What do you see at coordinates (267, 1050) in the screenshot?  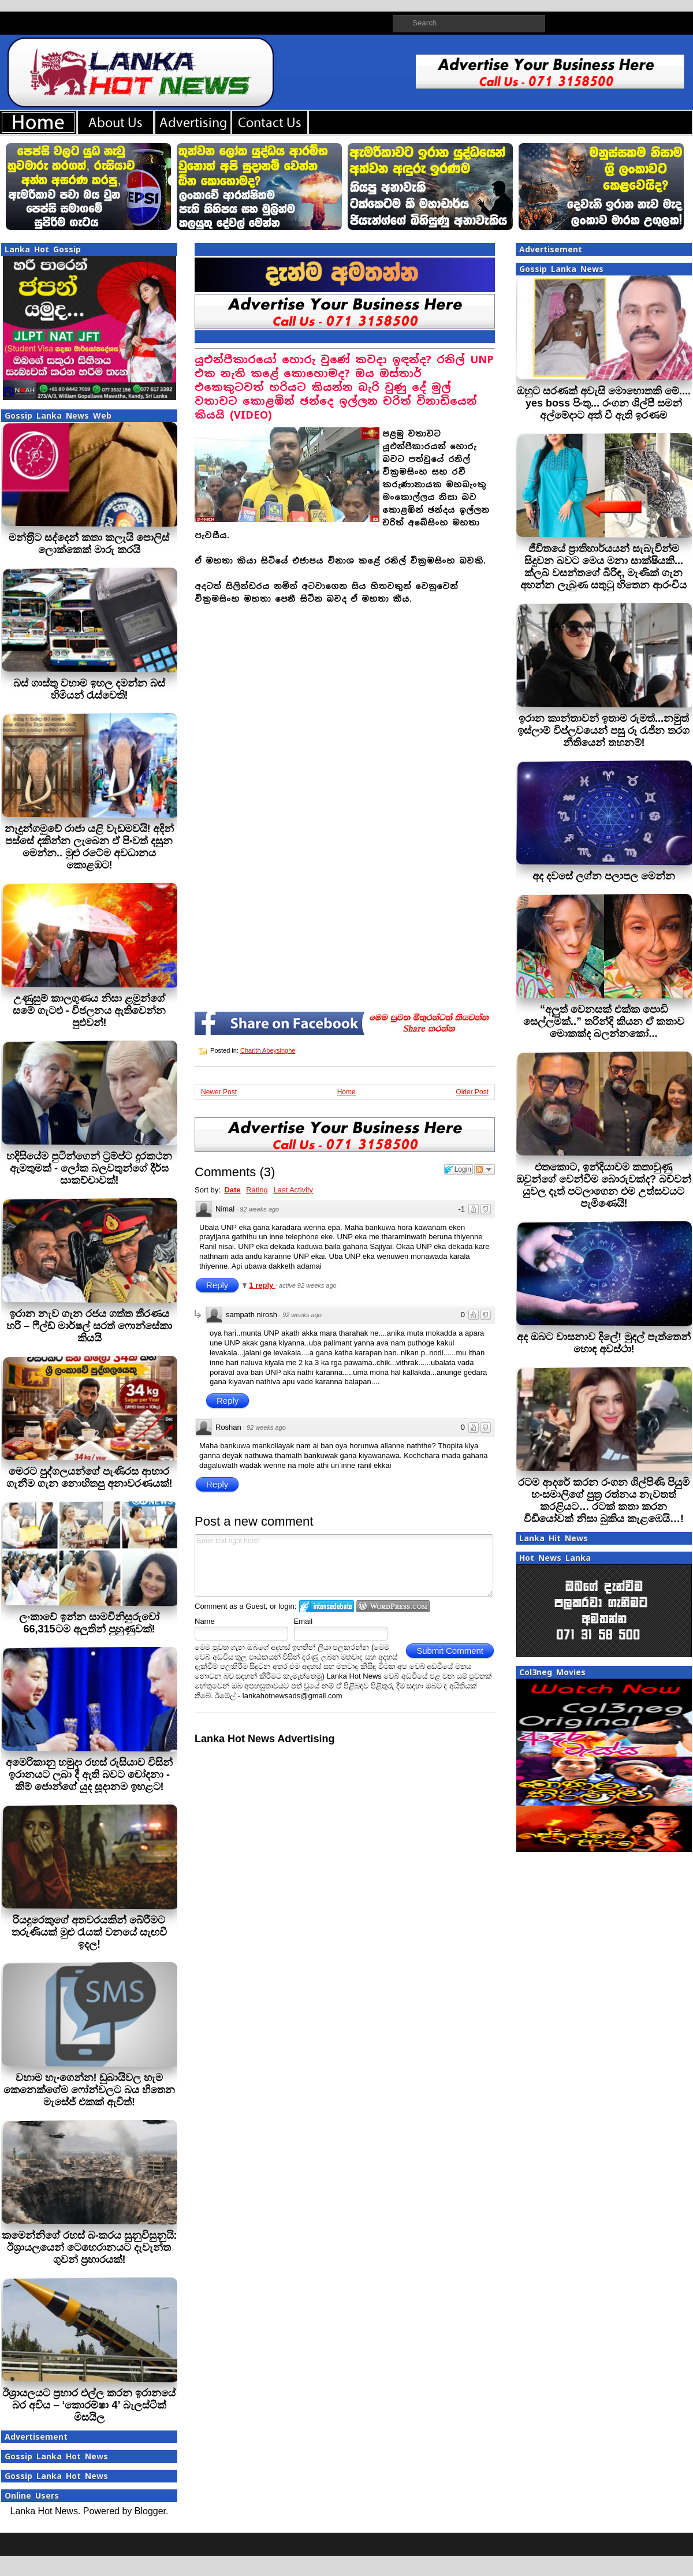 I see `Charith Abeysinghe` at bounding box center [267, 1050].